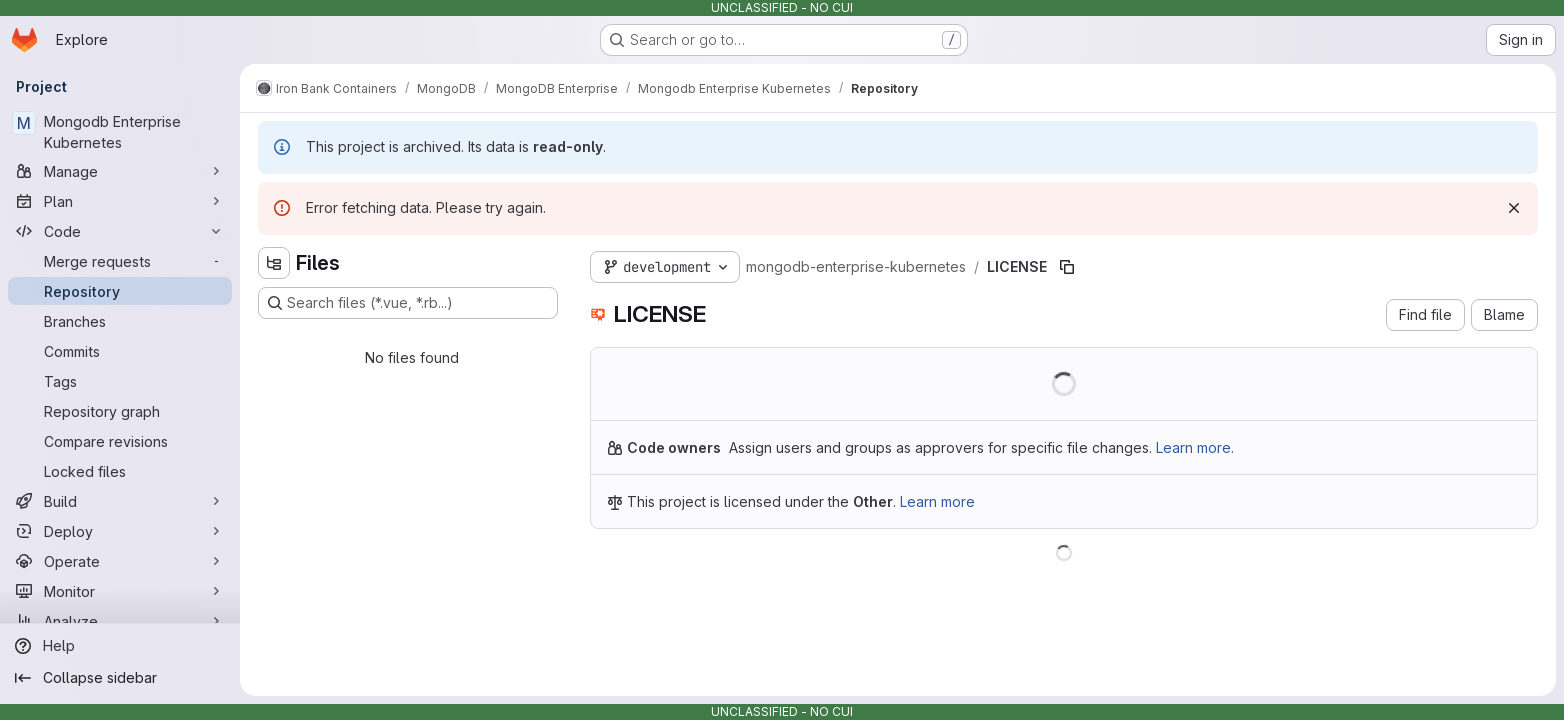 Image resolution: width=1564 pixels, height=720 pixels. I want to click on [Operate], so click(120, 561).